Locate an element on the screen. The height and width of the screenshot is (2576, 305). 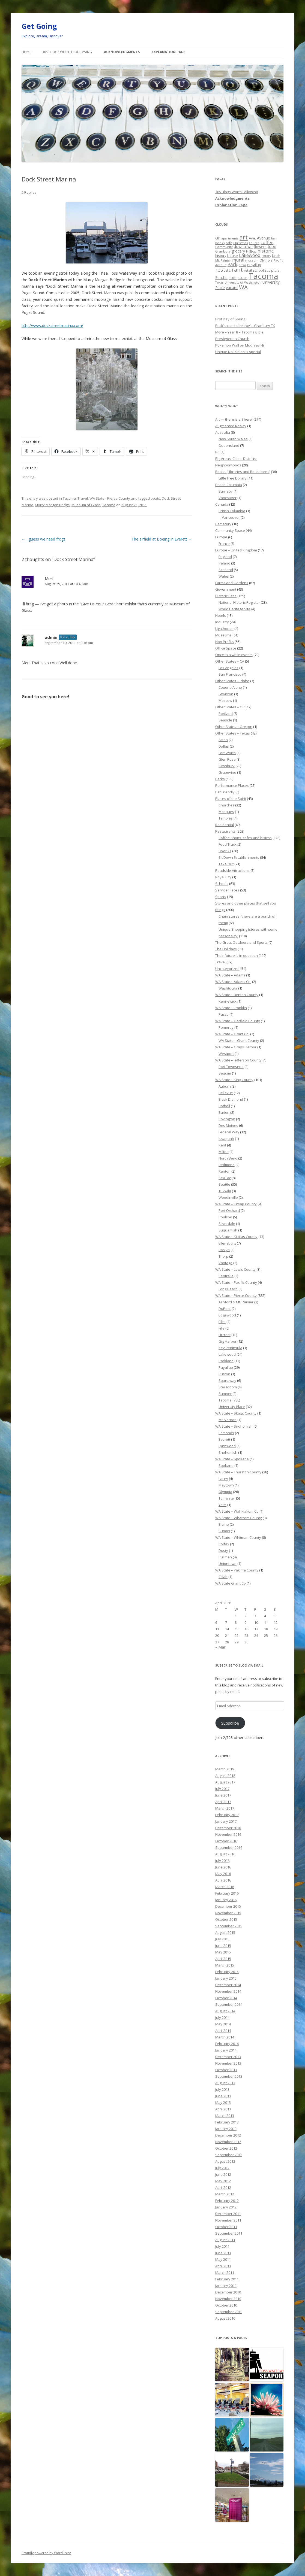
May 2012 is located at coordinates (223, 2180).